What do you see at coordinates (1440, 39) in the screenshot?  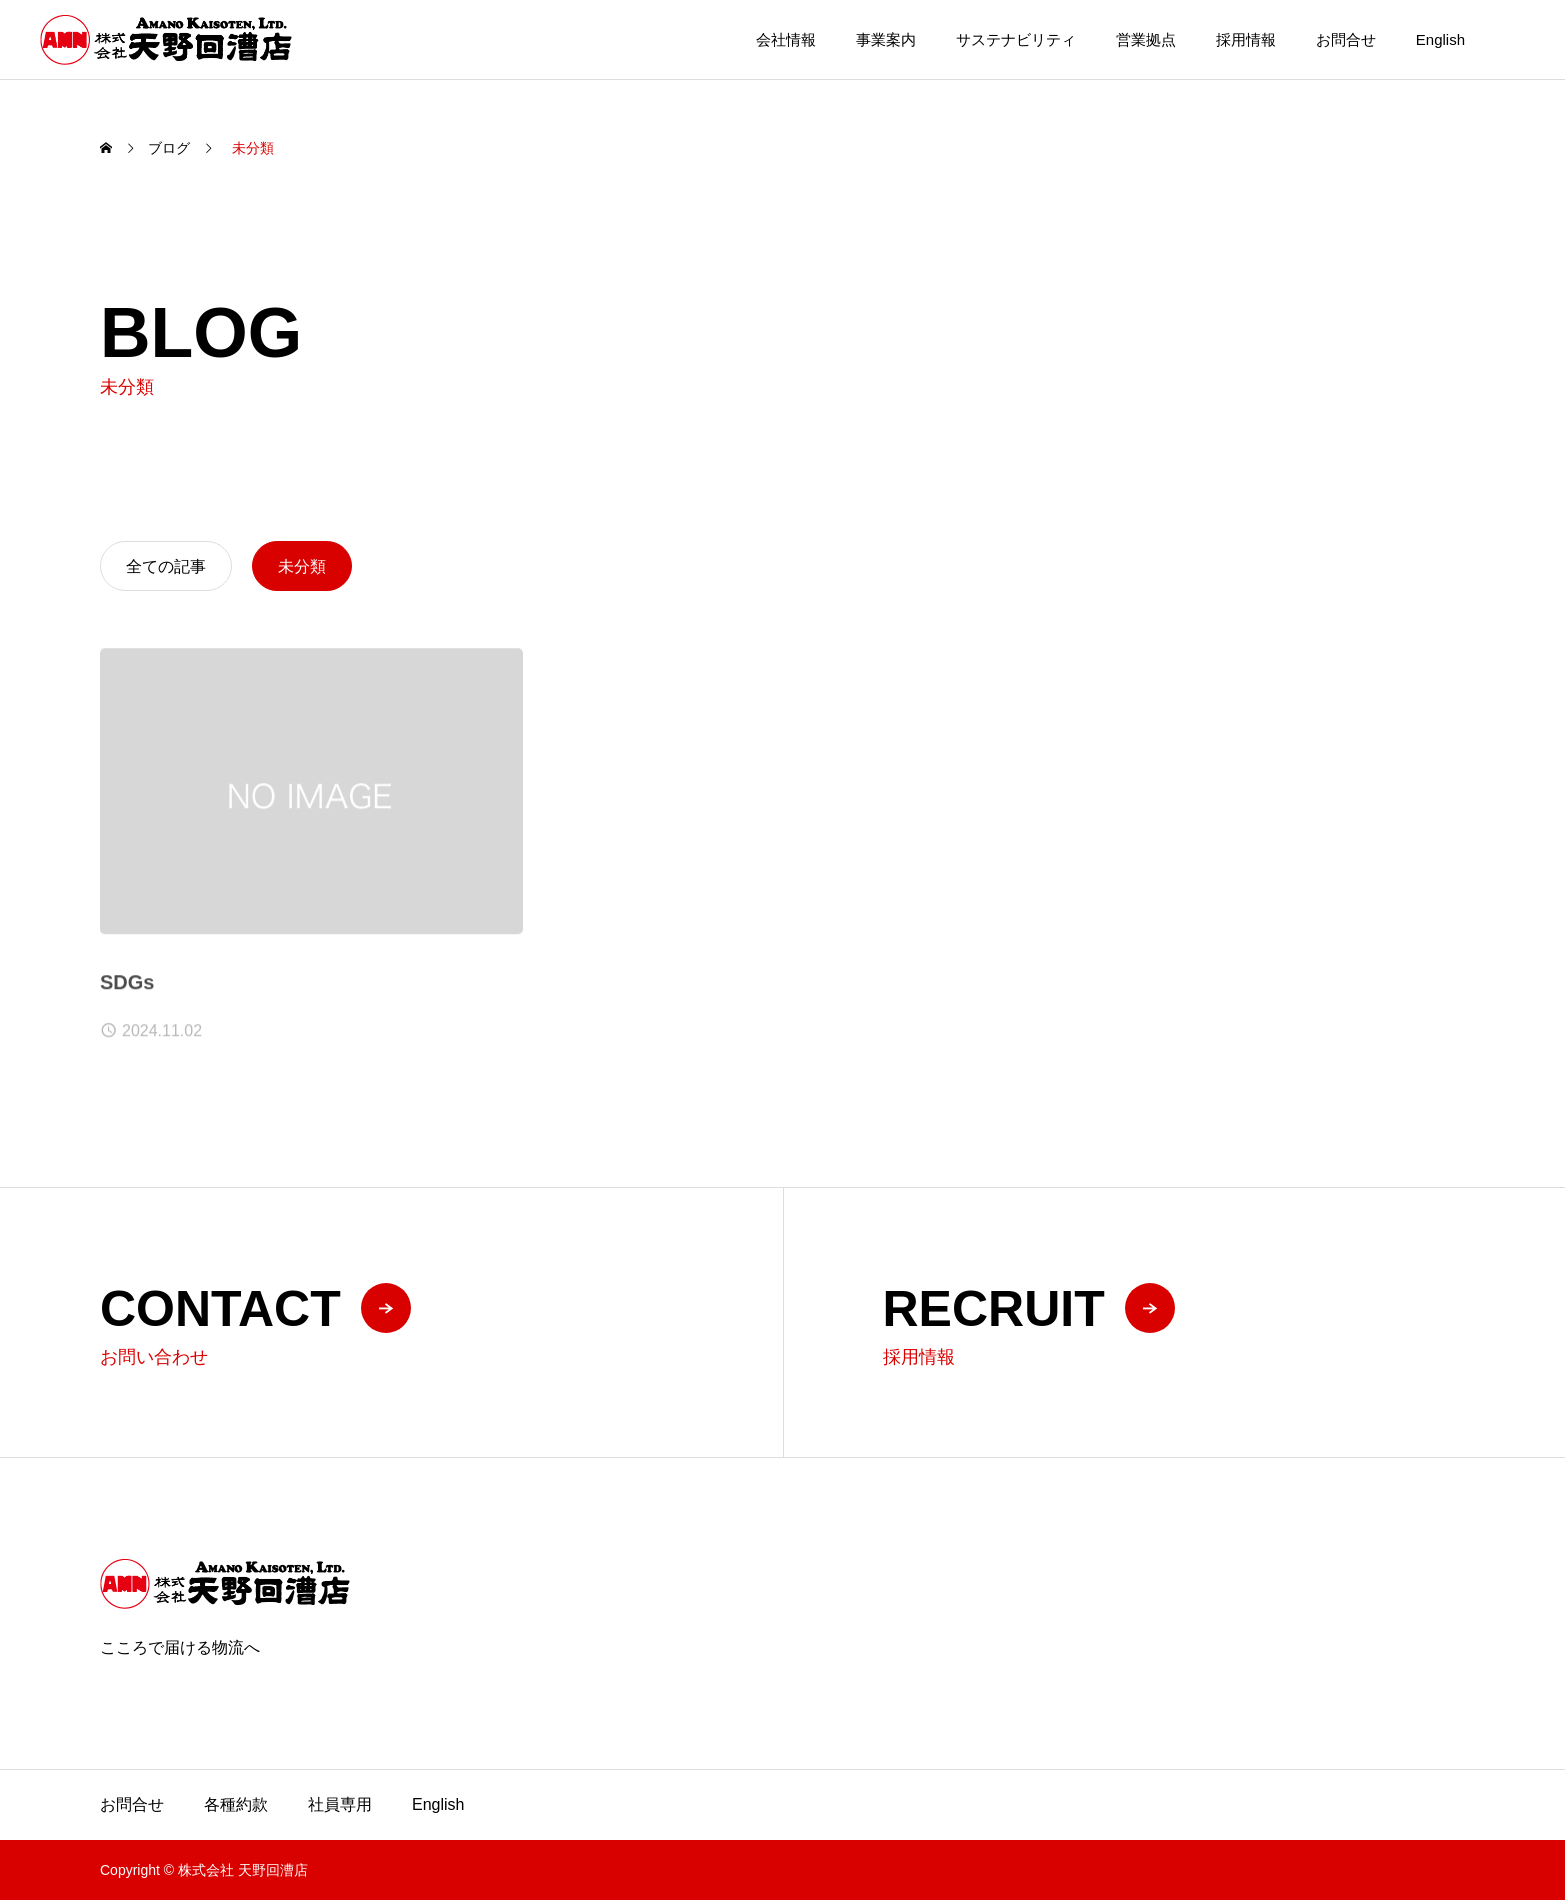 I see `English` at bounding box center [1440, 39].